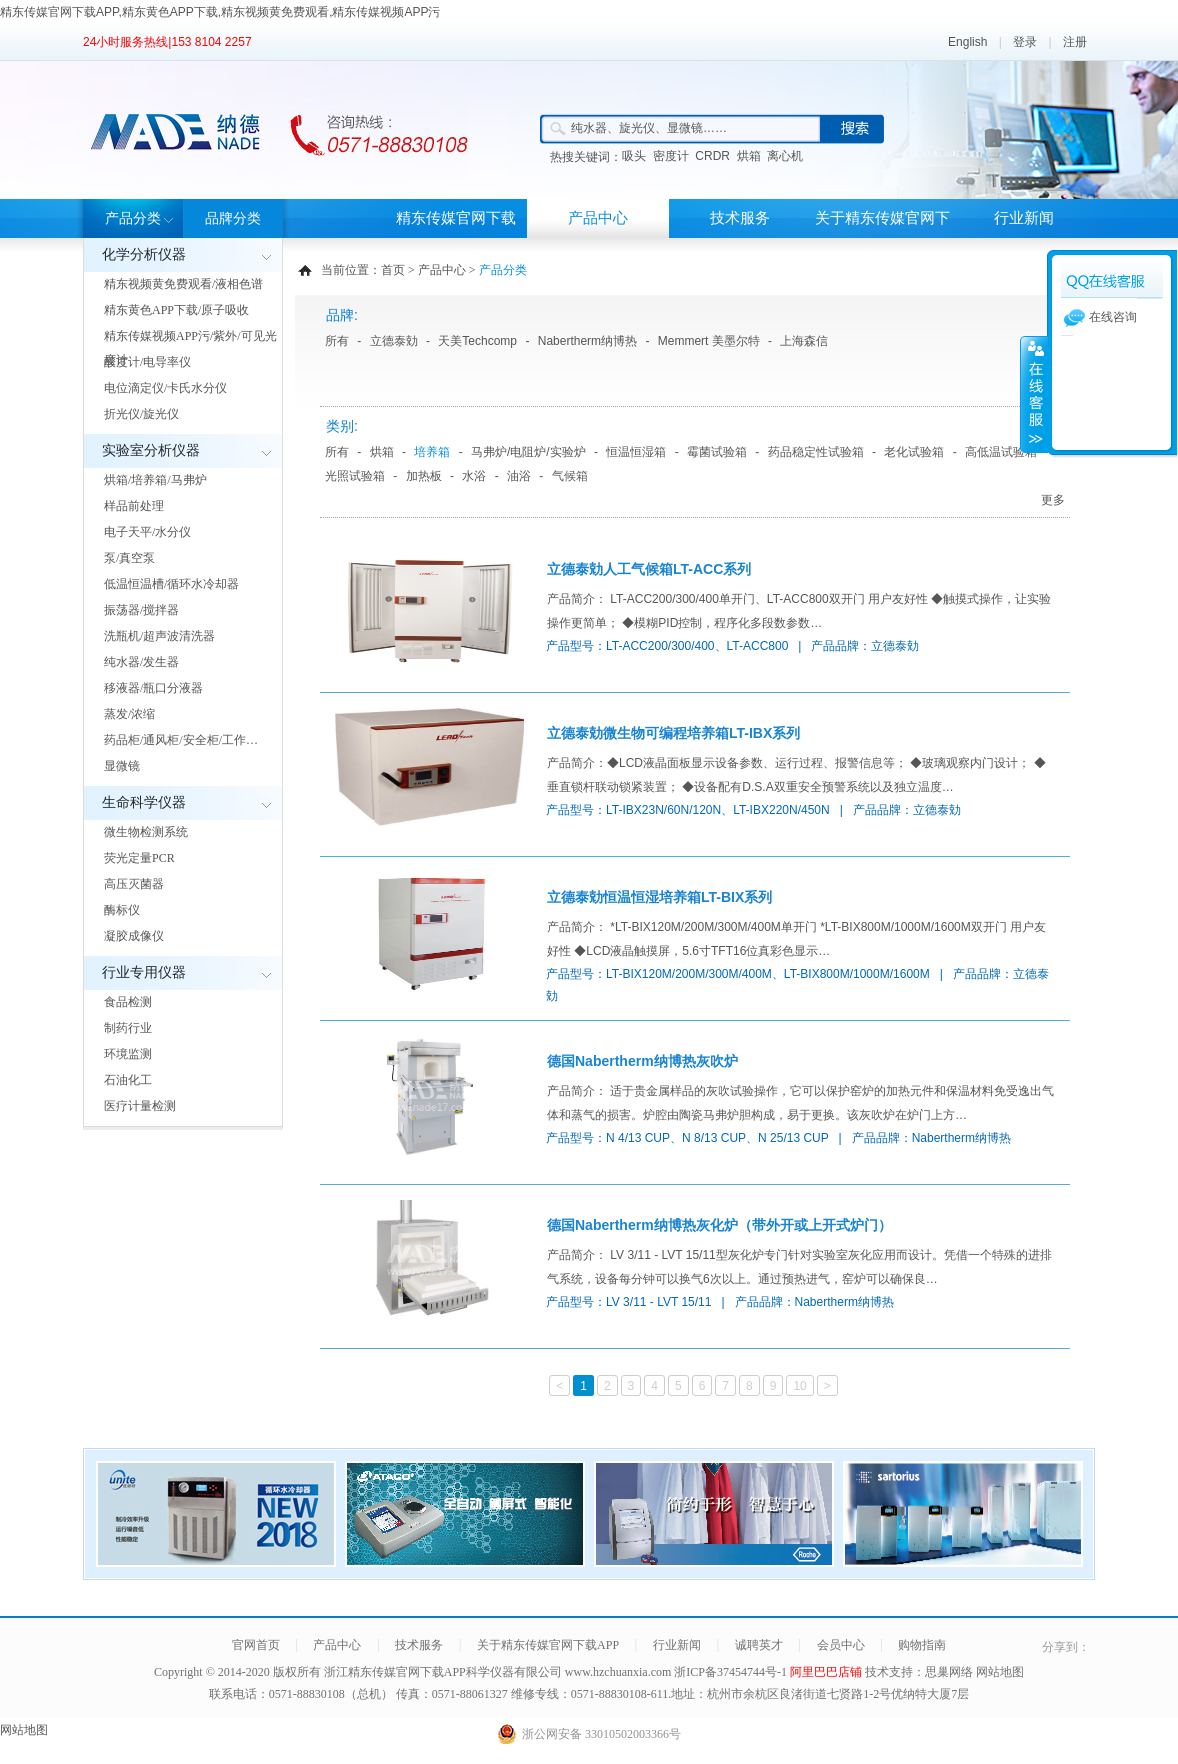 This screenshot has height=1764, width=1178. I want to click on 折光仪/旋光仪, so click(141, 414).